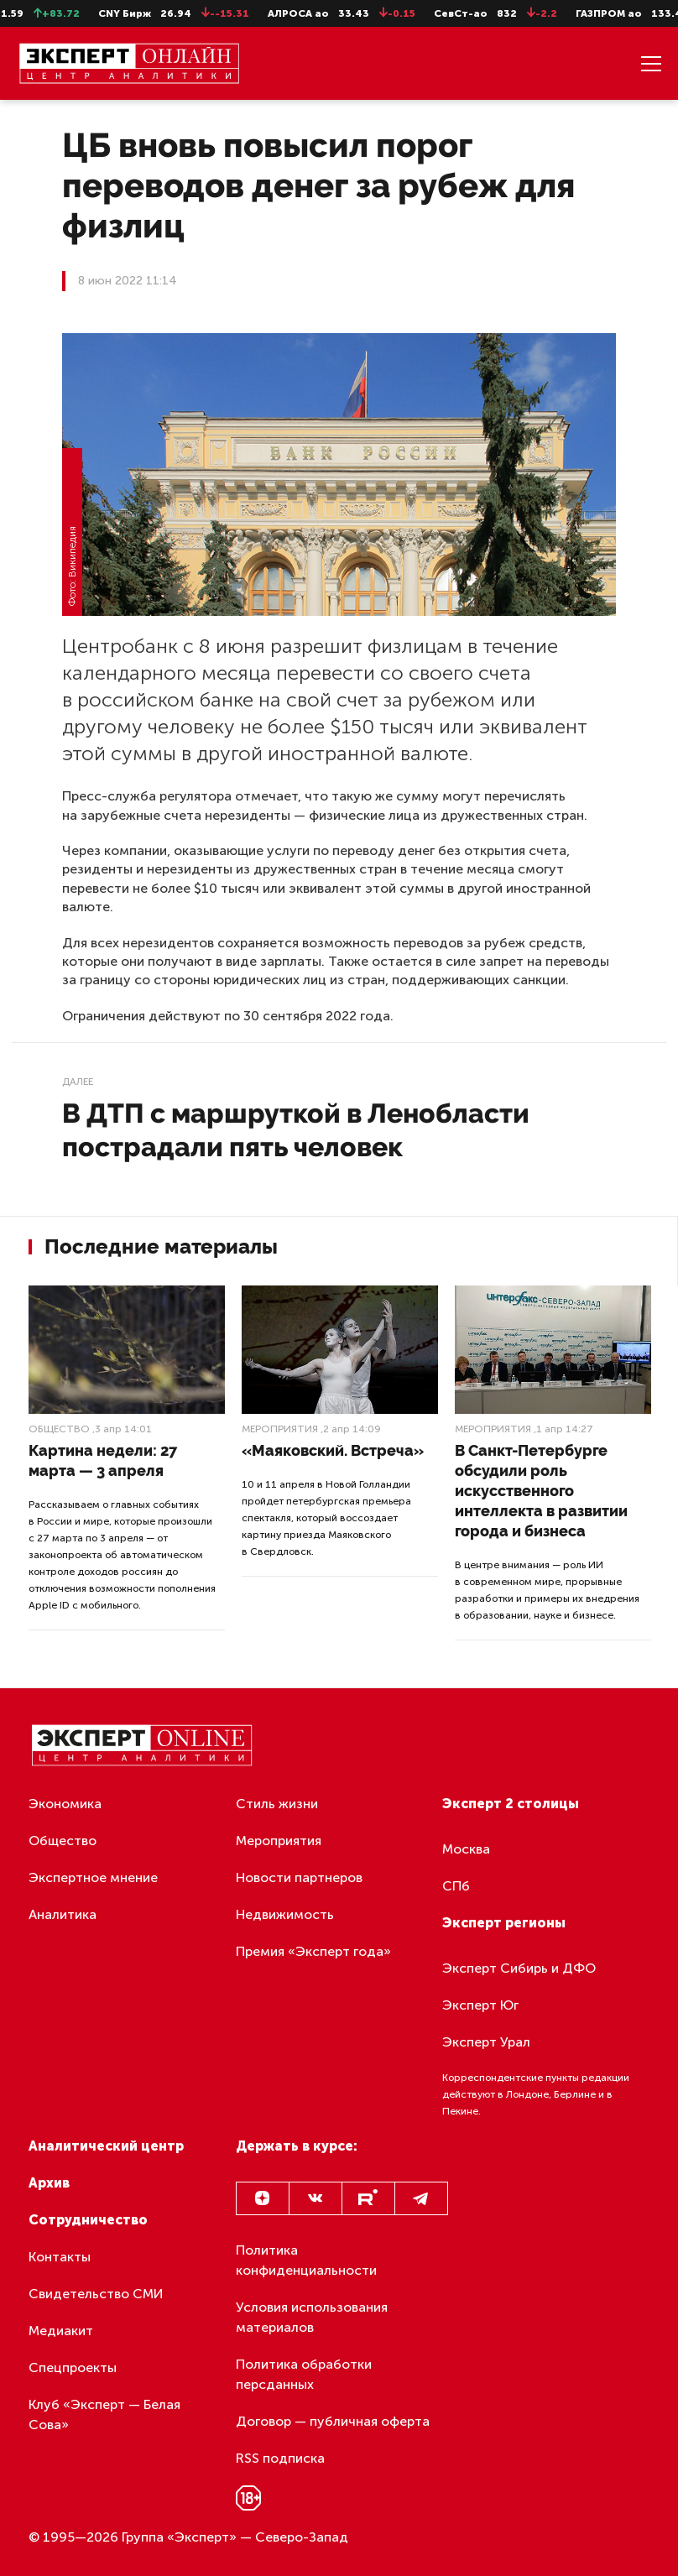 This screenshot has height=2576, width=678. Describe the element at coordinates (313, 1951) in the screenshot. I see `Премия «Эксперт года»` at that location.